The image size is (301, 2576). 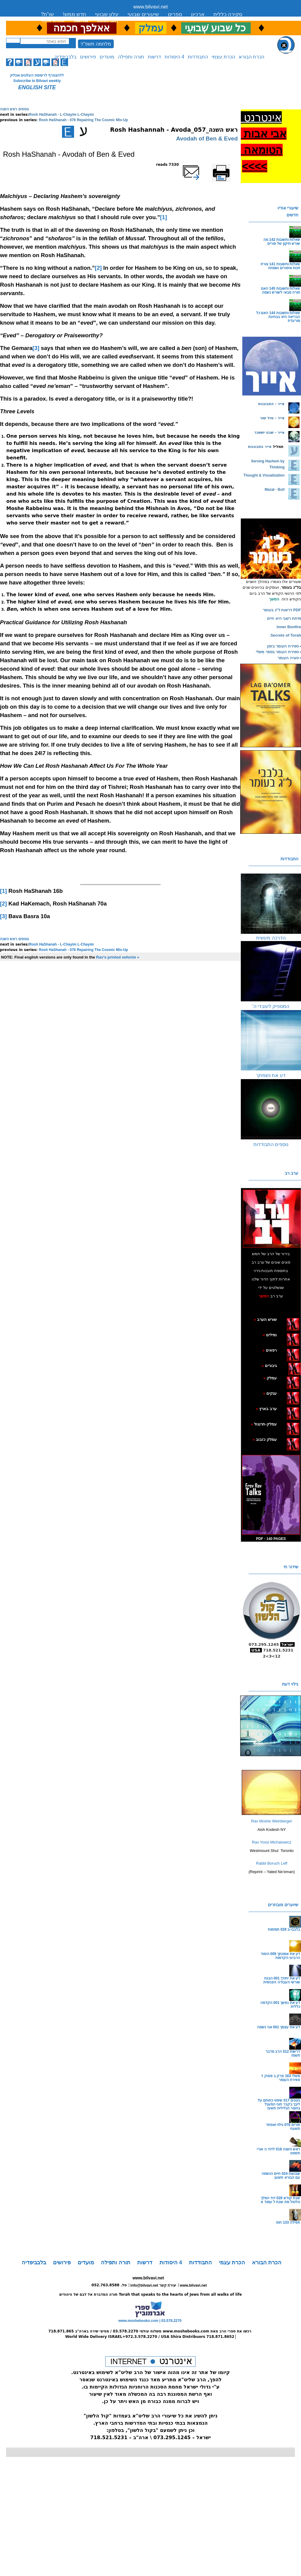 I want to click on Rav Yossi Michalowicz, so click(x=271, y=1842).